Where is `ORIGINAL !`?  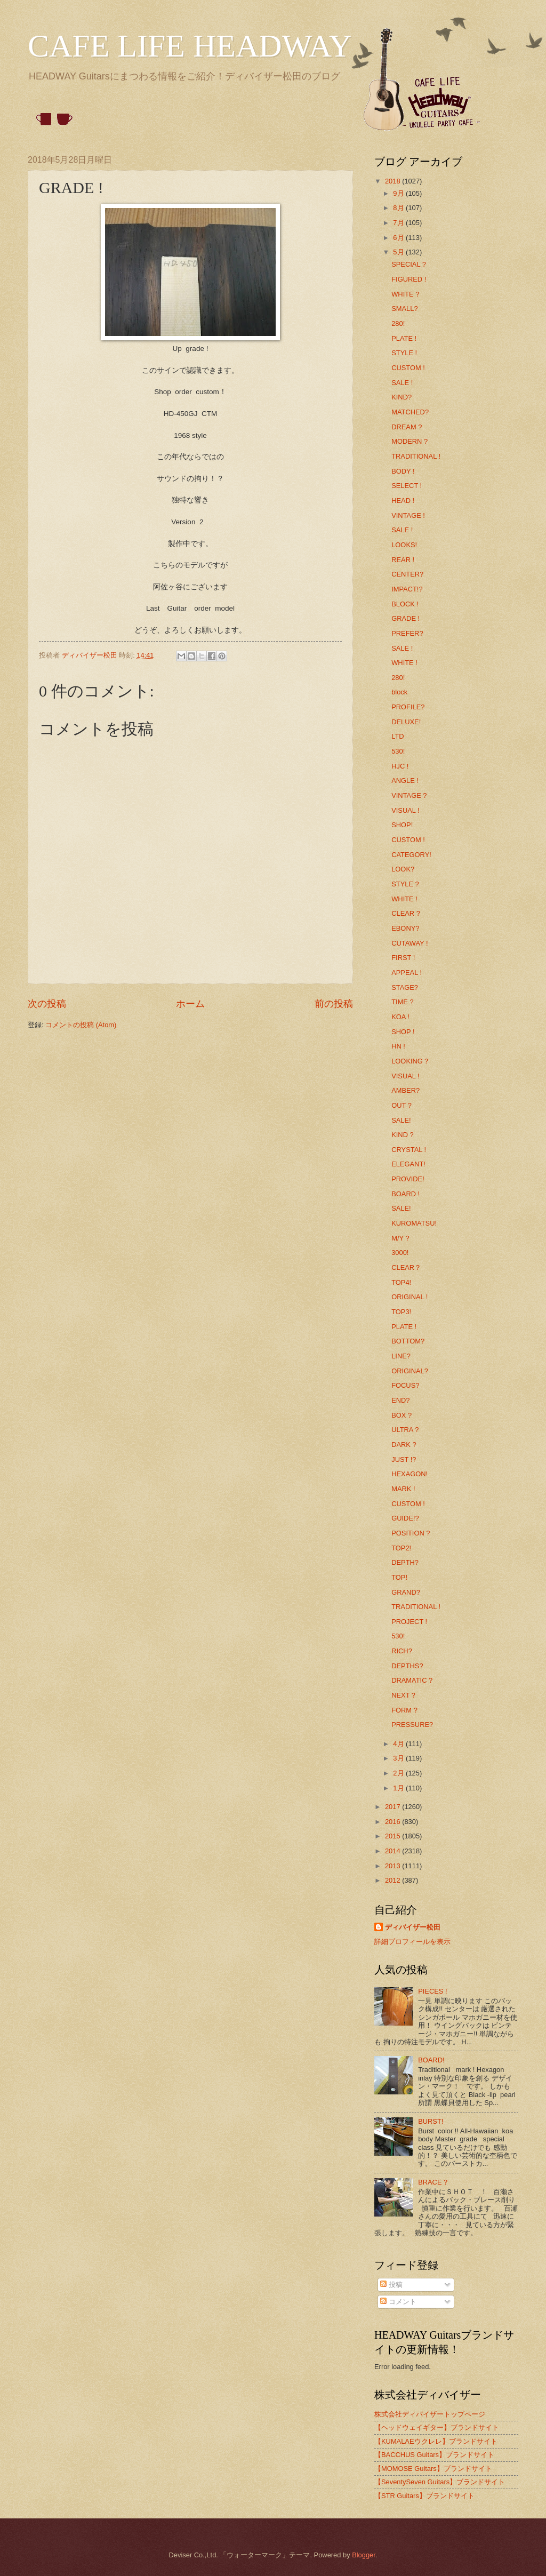 ORIGINAL ! is located at coordinates (409, 1297).